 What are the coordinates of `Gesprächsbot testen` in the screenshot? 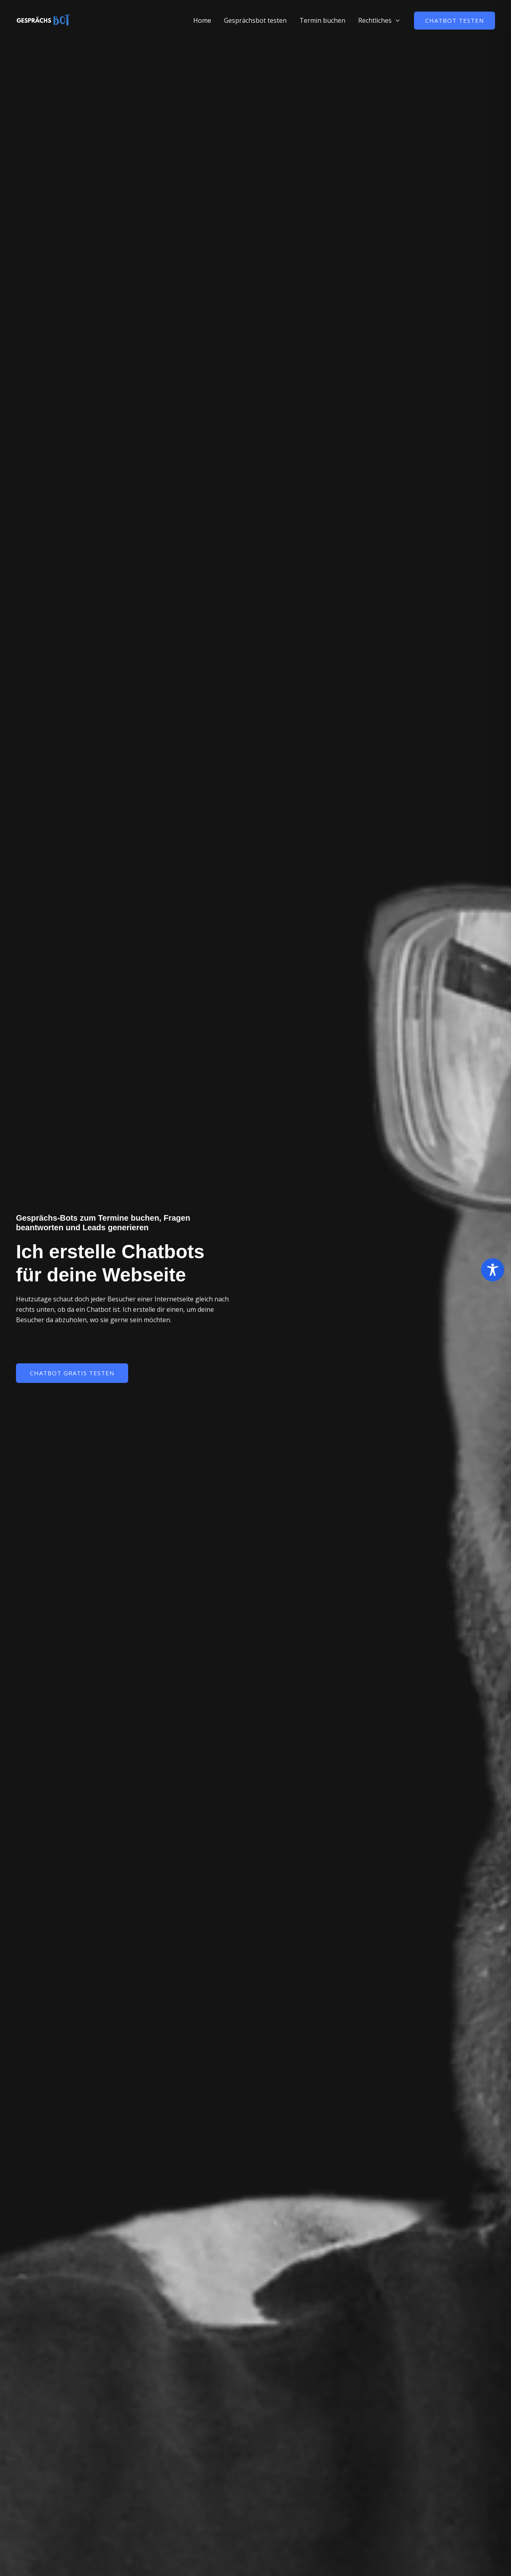 It's located at (255, 20).